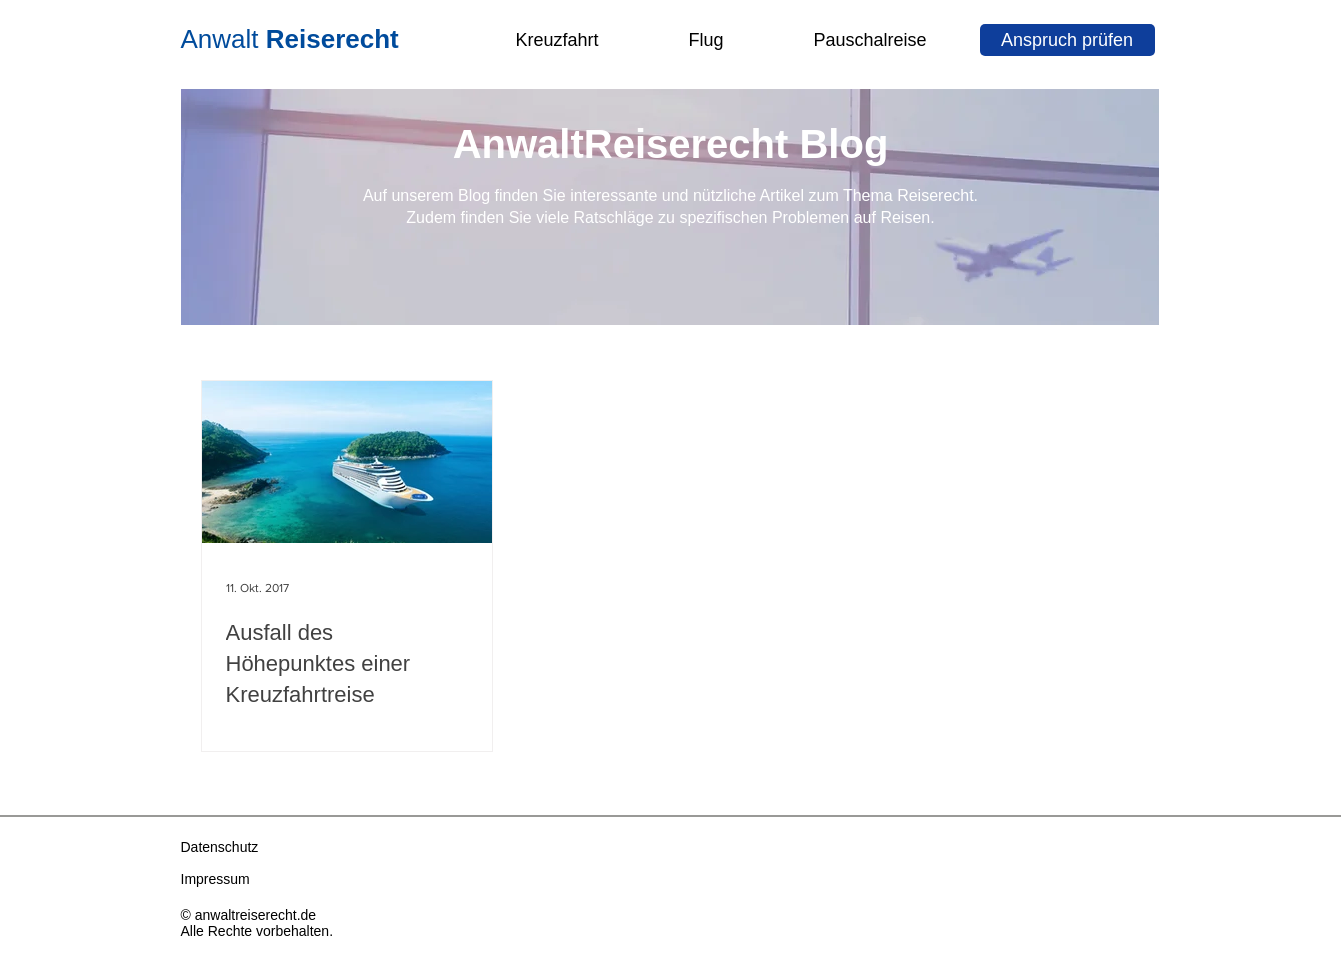 Image resolution: width=1341 pixels, height=976 pixels. Describe the element at coordinates (1067, 40) in the screenshot. I see `[Anspruch prüfen]` at that location.